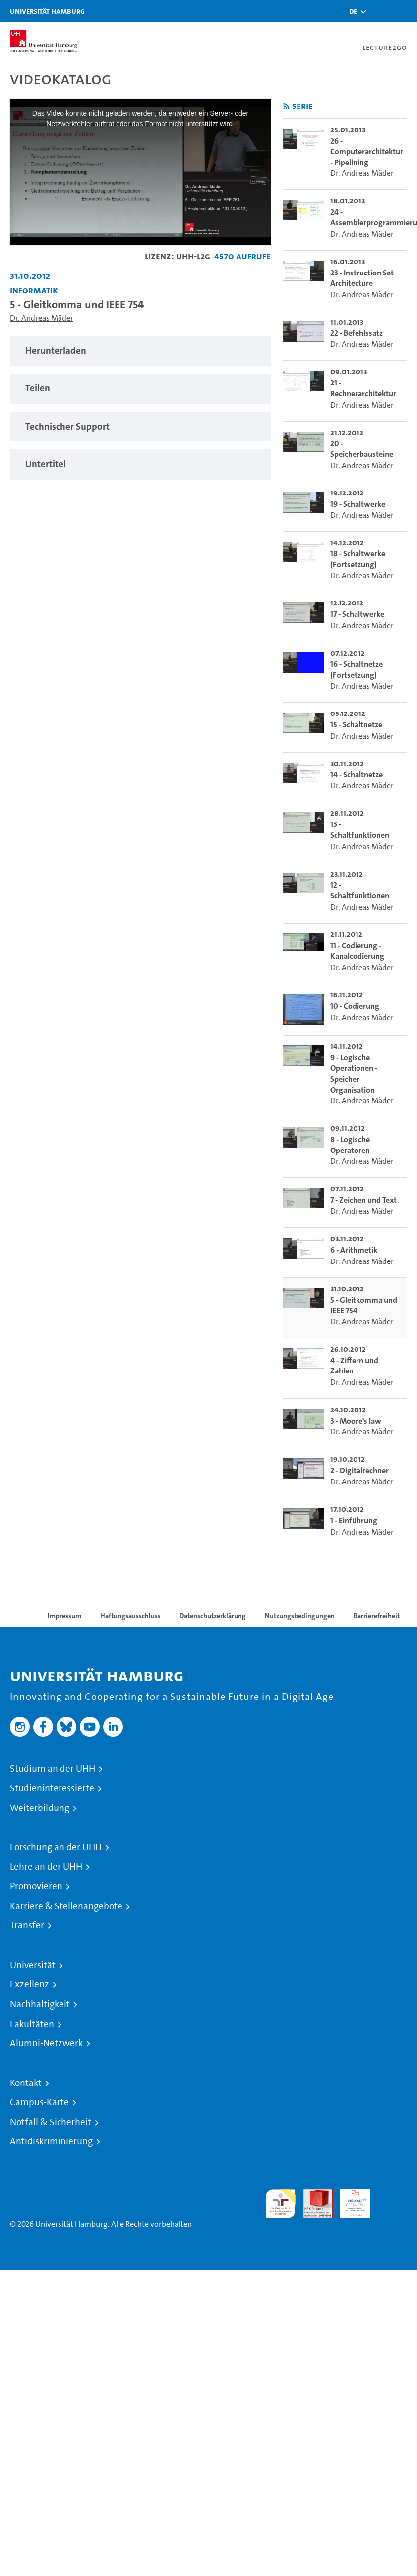 The image size is (417, 2576). I want to click on Lehre an der UHH, so click(46, 1867).